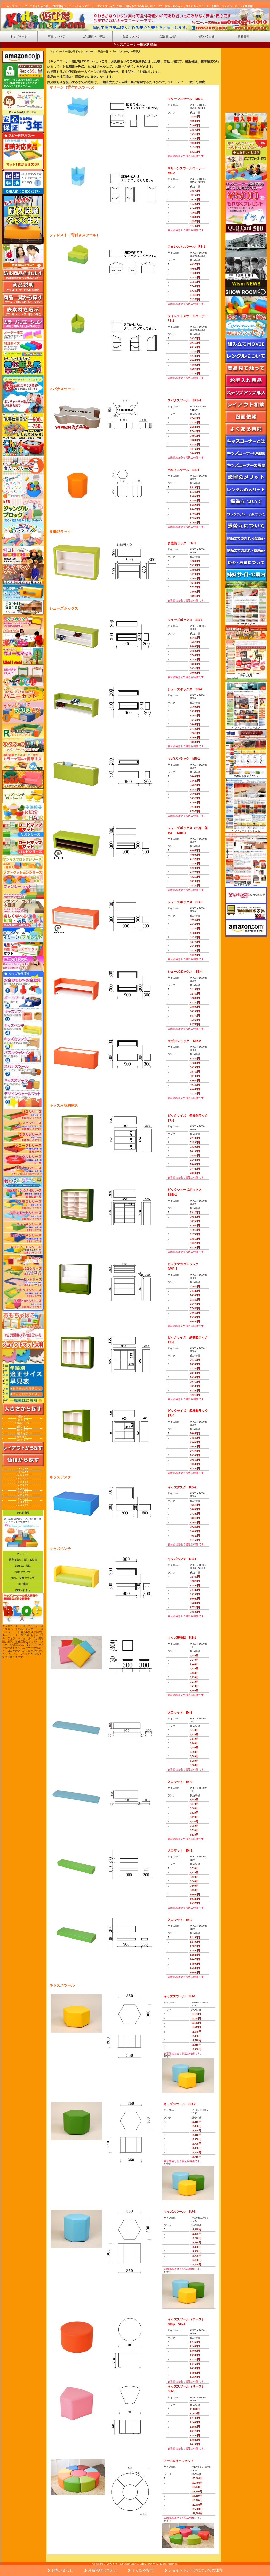 The image size is (270, 2576). I want to click on ~￥250,000, so click(22, 1495).